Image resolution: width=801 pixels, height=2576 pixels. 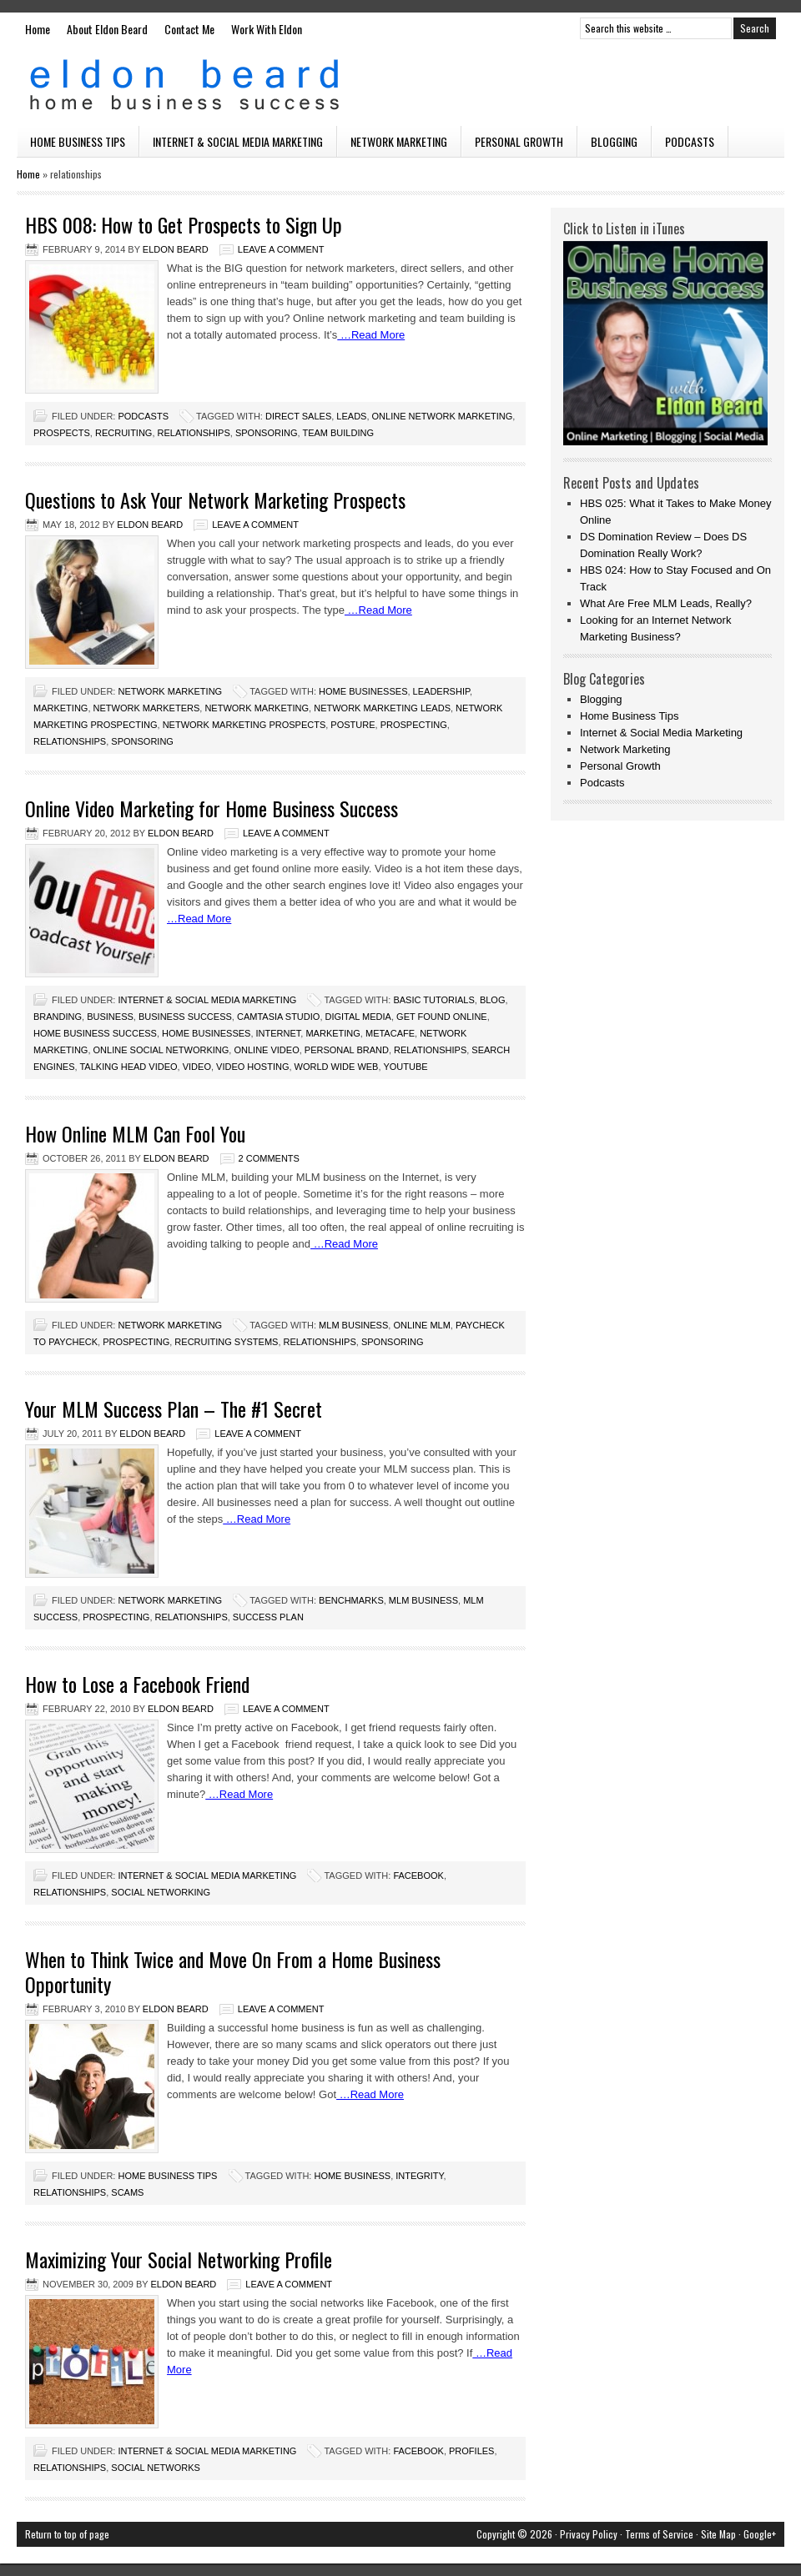 What do you see at coordinates (266, 29) in the screenshot?
I see `Work With Eldon` at bounding box center [266, 29].